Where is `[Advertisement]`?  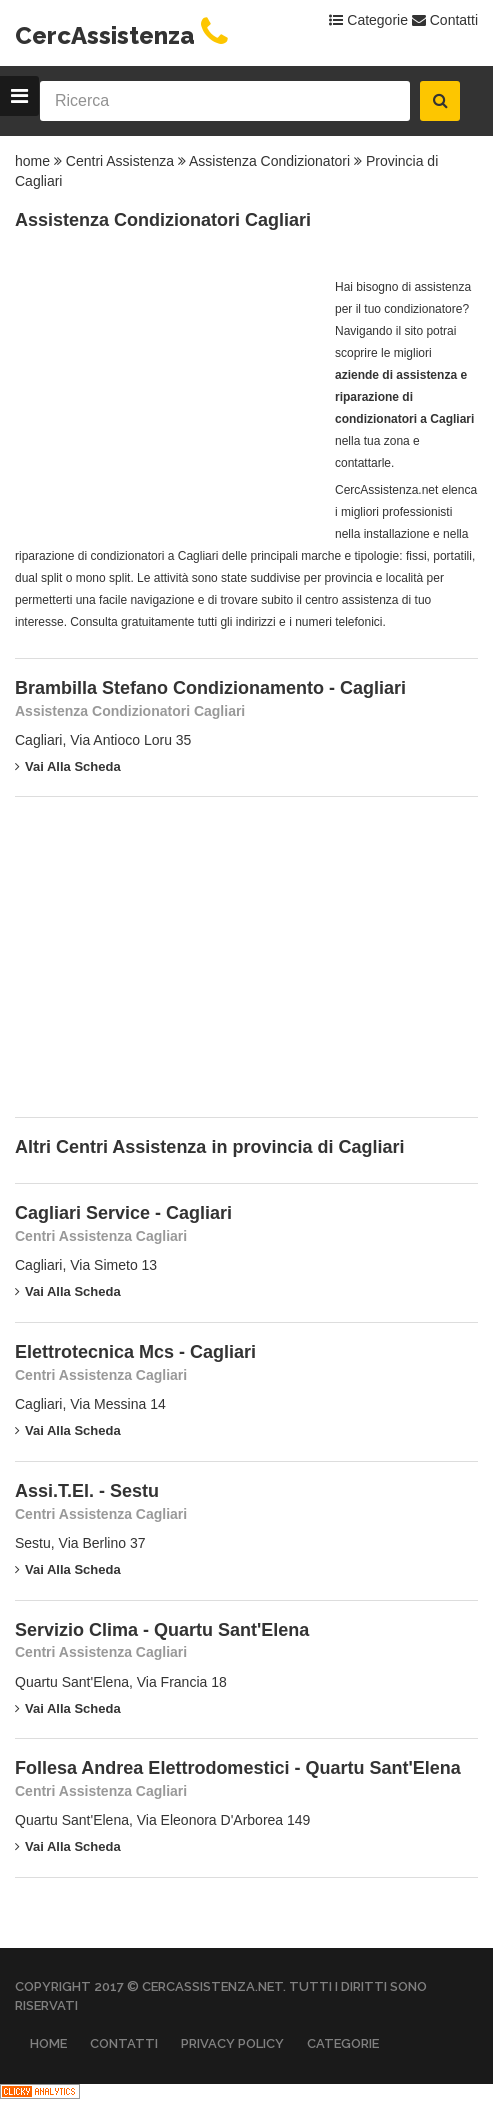 [Advertisement] is located at coordinates (165, 401).